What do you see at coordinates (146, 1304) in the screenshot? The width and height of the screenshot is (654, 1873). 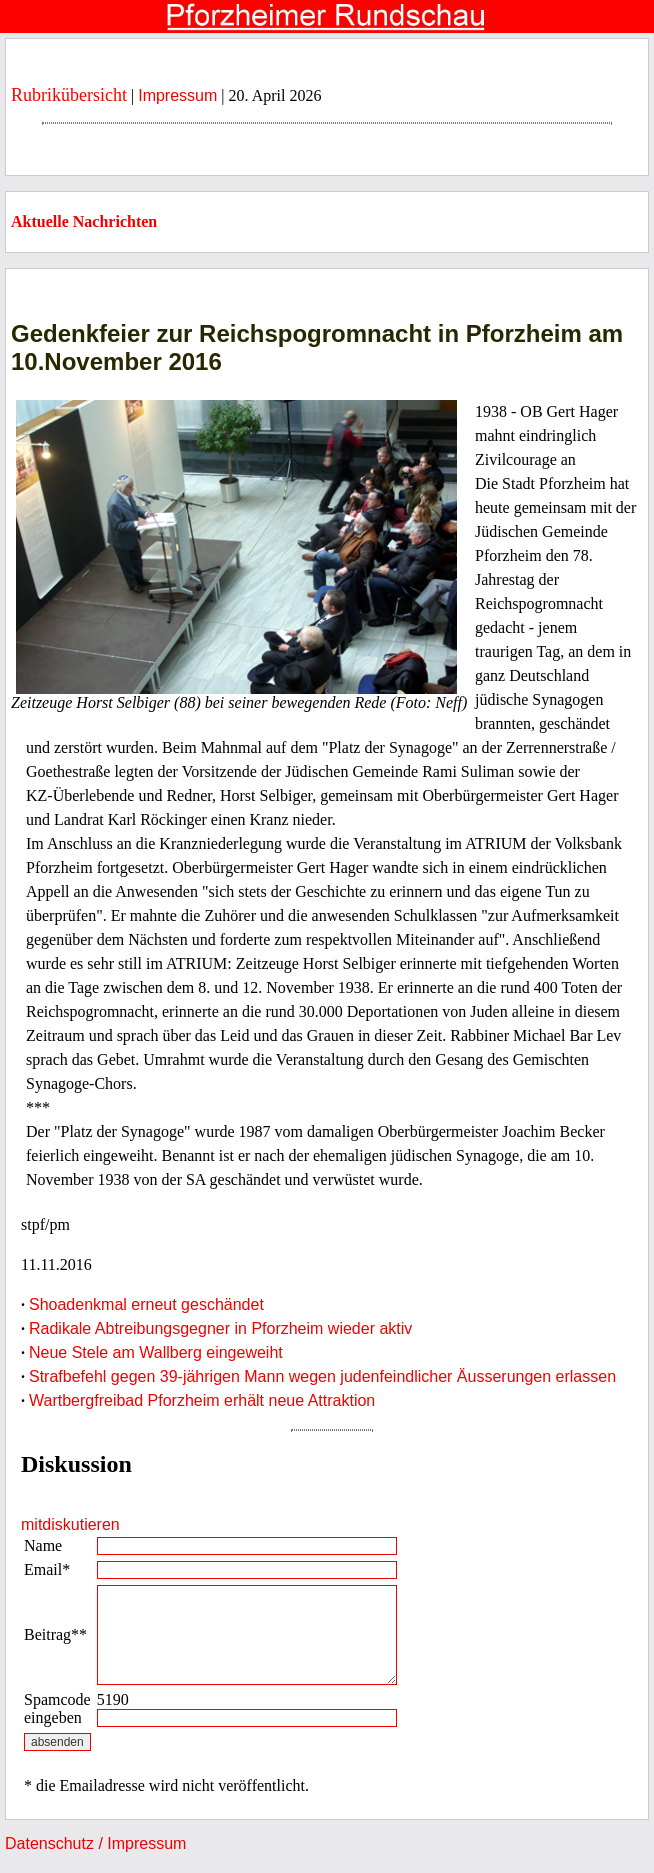 I see `Shoadenkmal erneut geschändet` at bounding box center [146, 1304].